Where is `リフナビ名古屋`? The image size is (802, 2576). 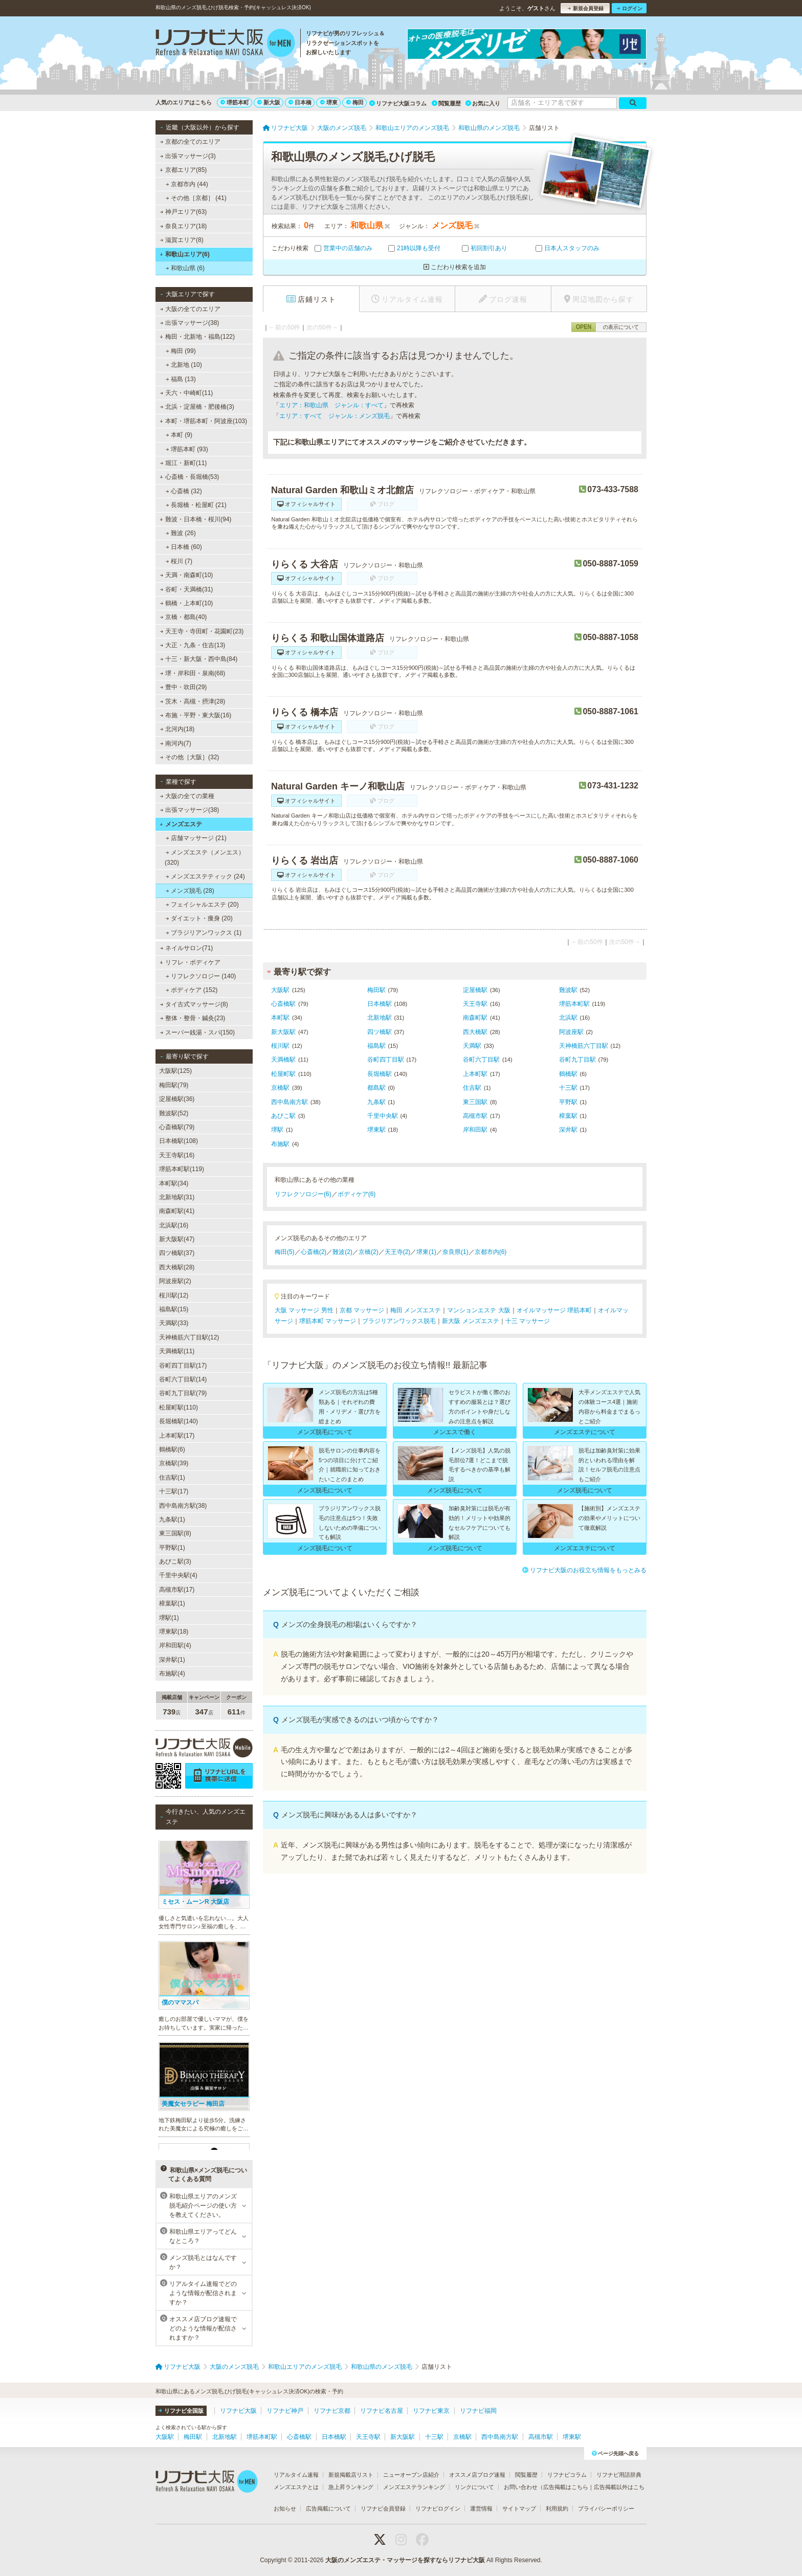 リフナビ名古屋 is located at coordinates (381, 2410).